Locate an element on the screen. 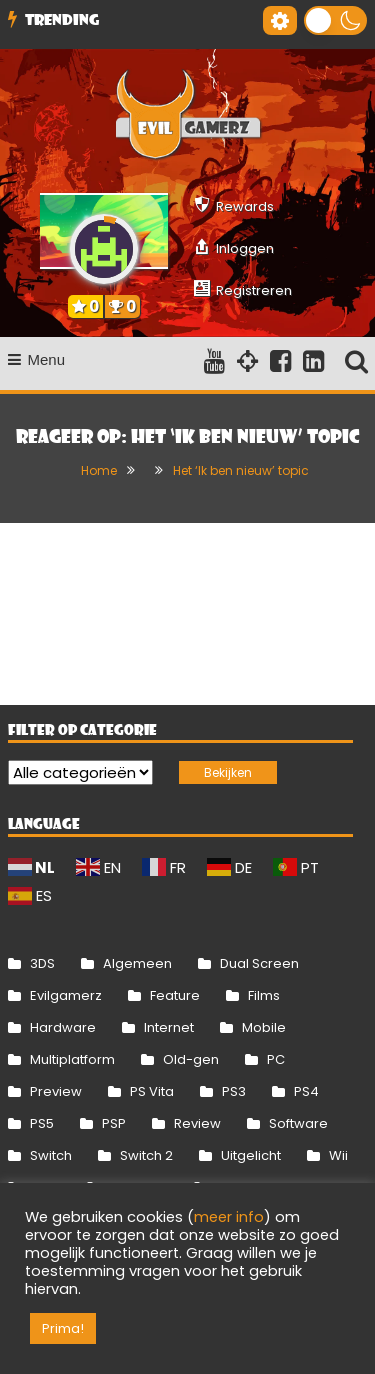 The image size is (375, 1374). Films is located at coordinates (264, 995).